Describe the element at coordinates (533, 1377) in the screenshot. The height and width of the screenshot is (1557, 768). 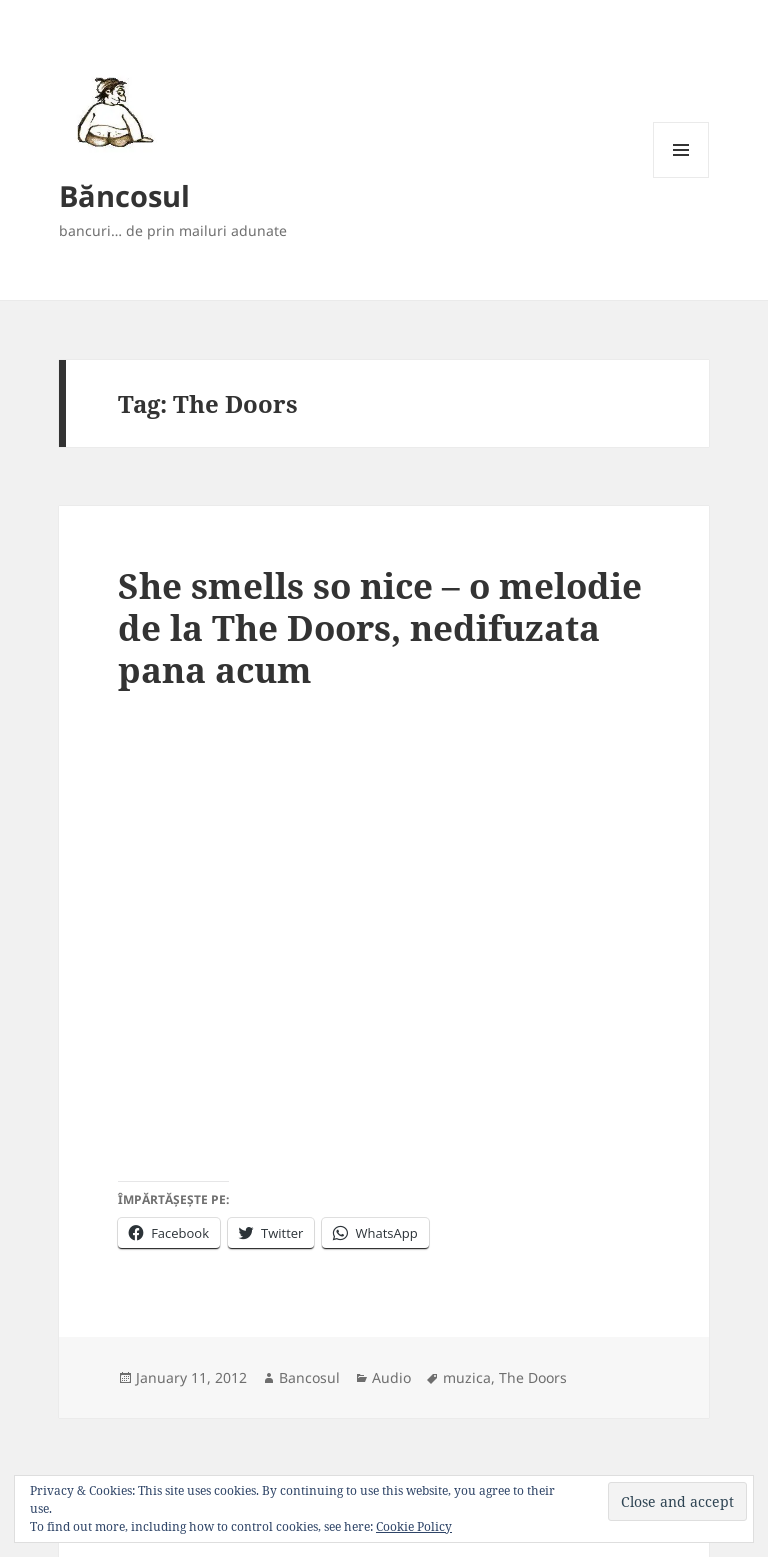
I see `The Doors` at that location.